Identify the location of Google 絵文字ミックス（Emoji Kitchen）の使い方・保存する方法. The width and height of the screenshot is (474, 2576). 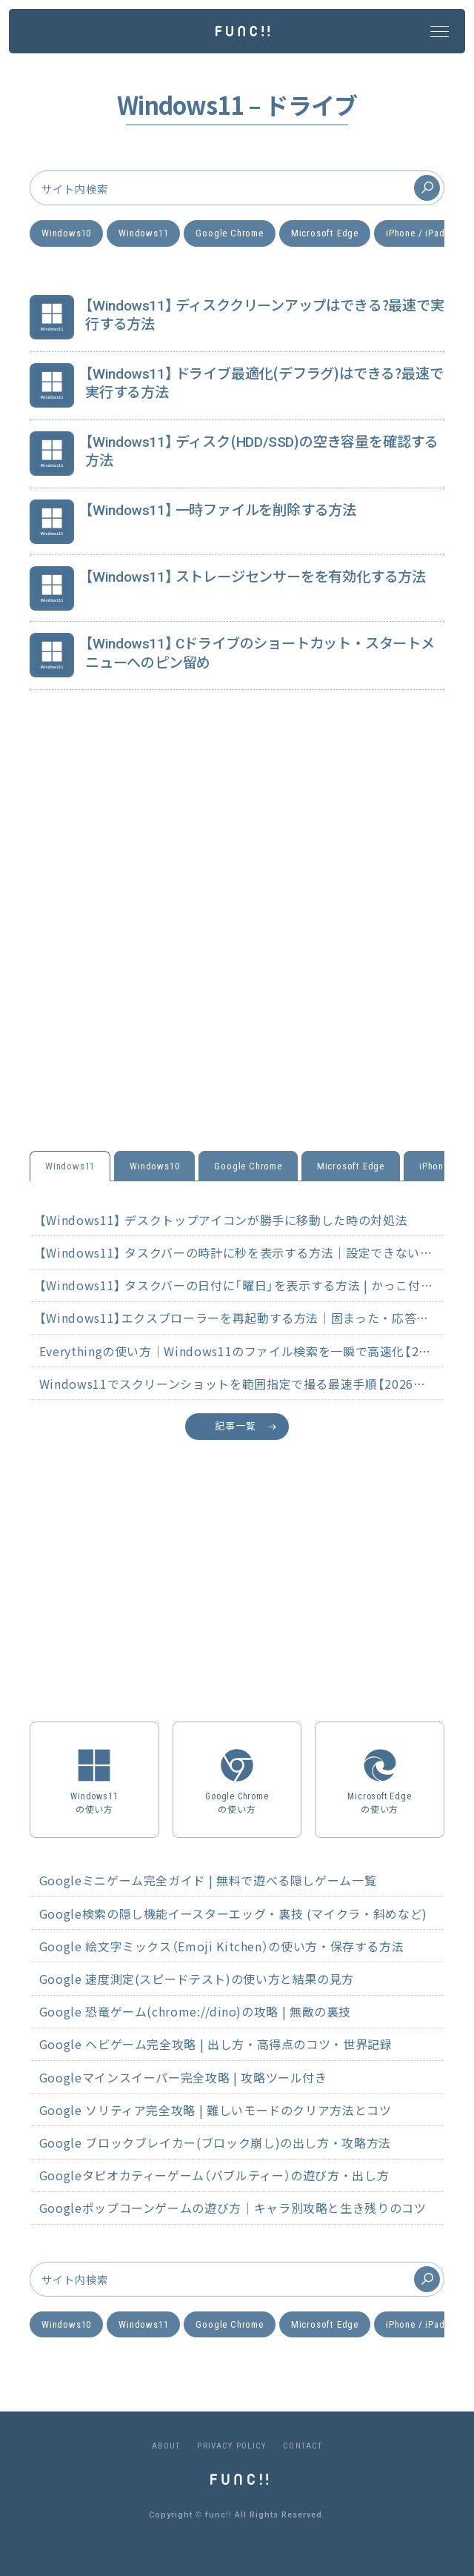
(221, 1946).